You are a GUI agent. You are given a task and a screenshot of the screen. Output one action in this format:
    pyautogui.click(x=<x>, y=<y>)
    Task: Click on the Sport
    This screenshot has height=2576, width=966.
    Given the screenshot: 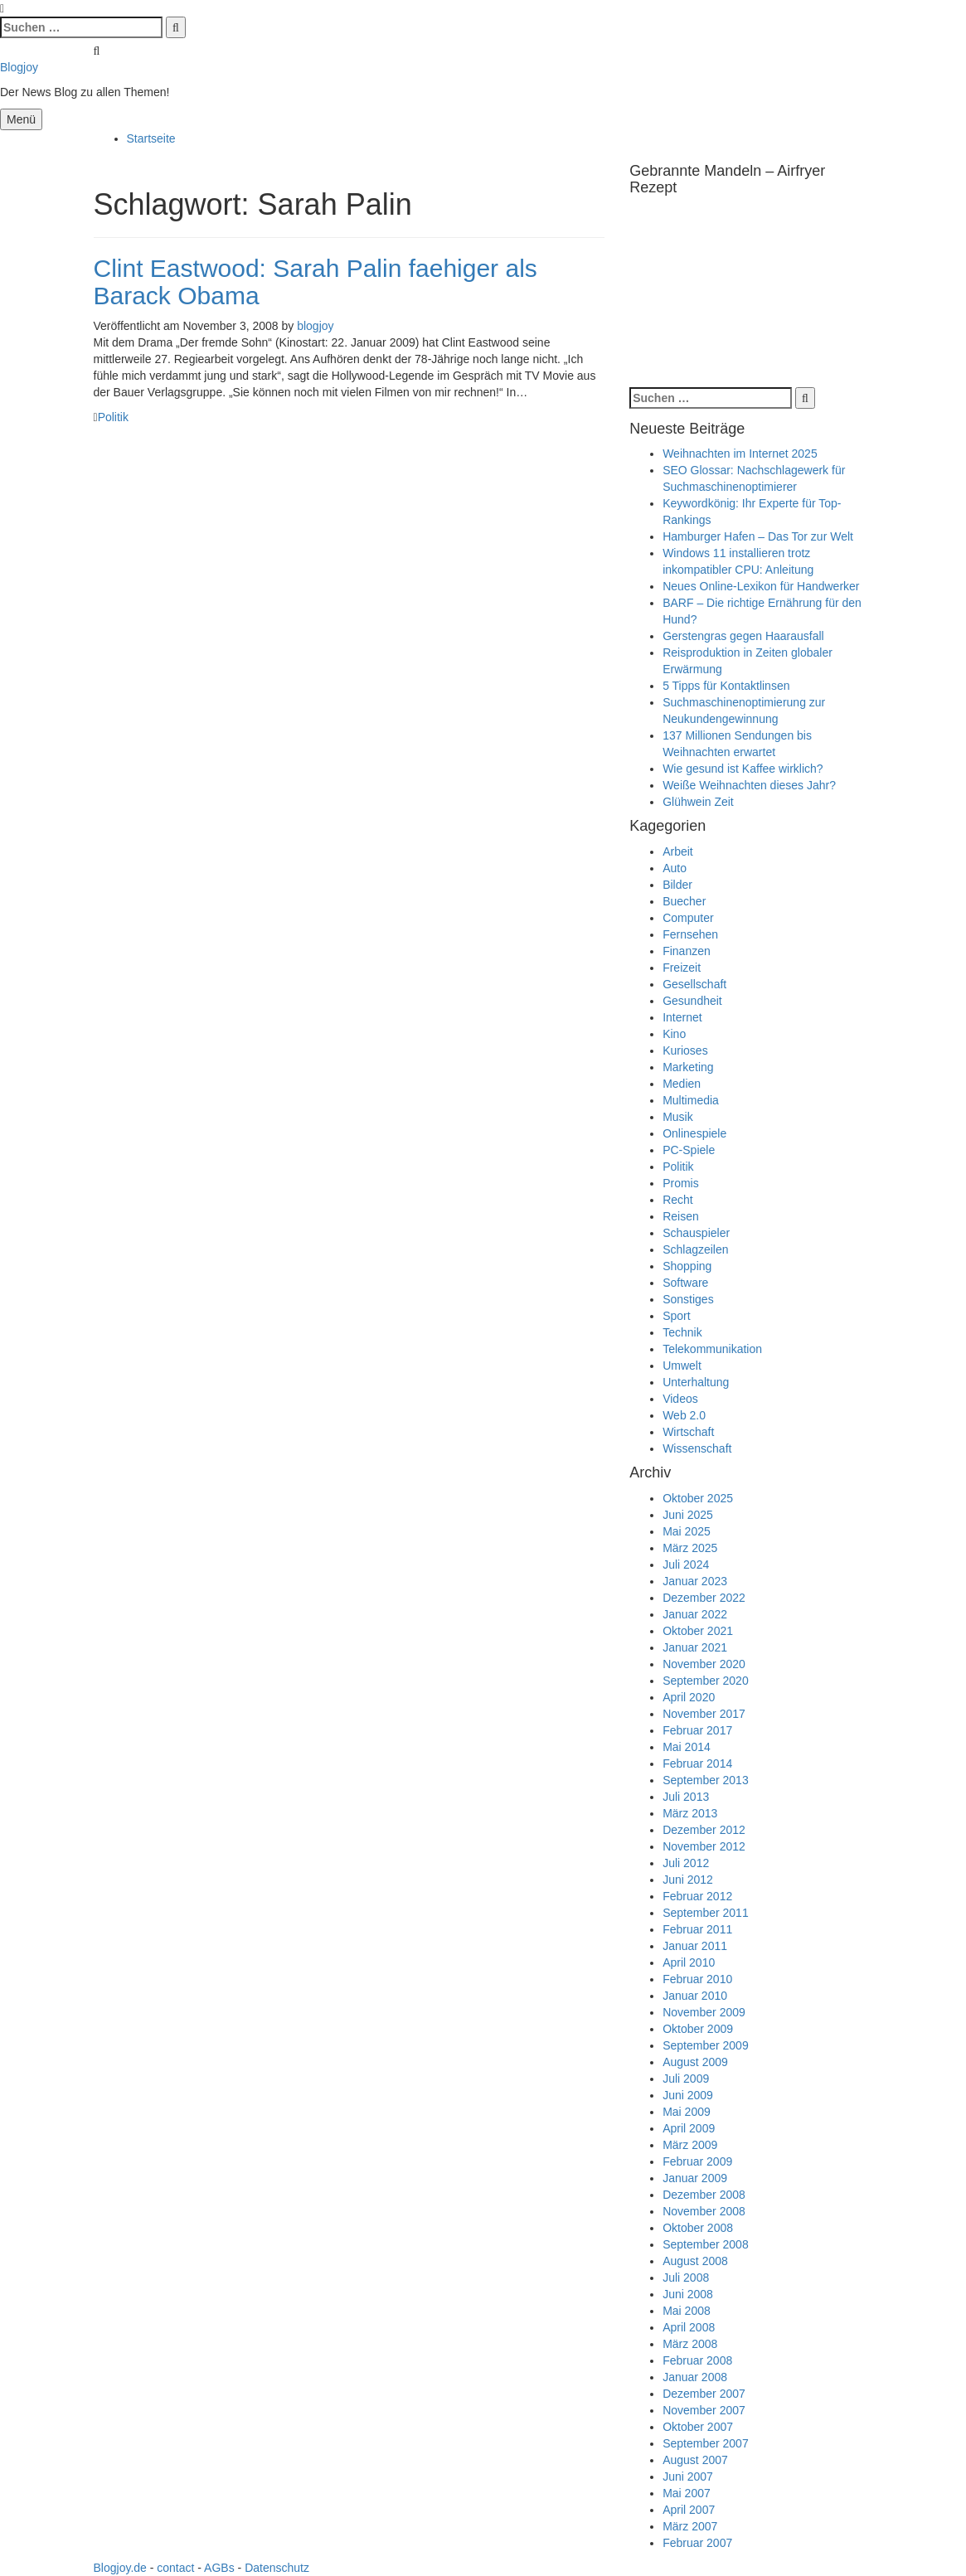 What is the action you would take?
    pyautogui.click(x=676, y=1315)
    